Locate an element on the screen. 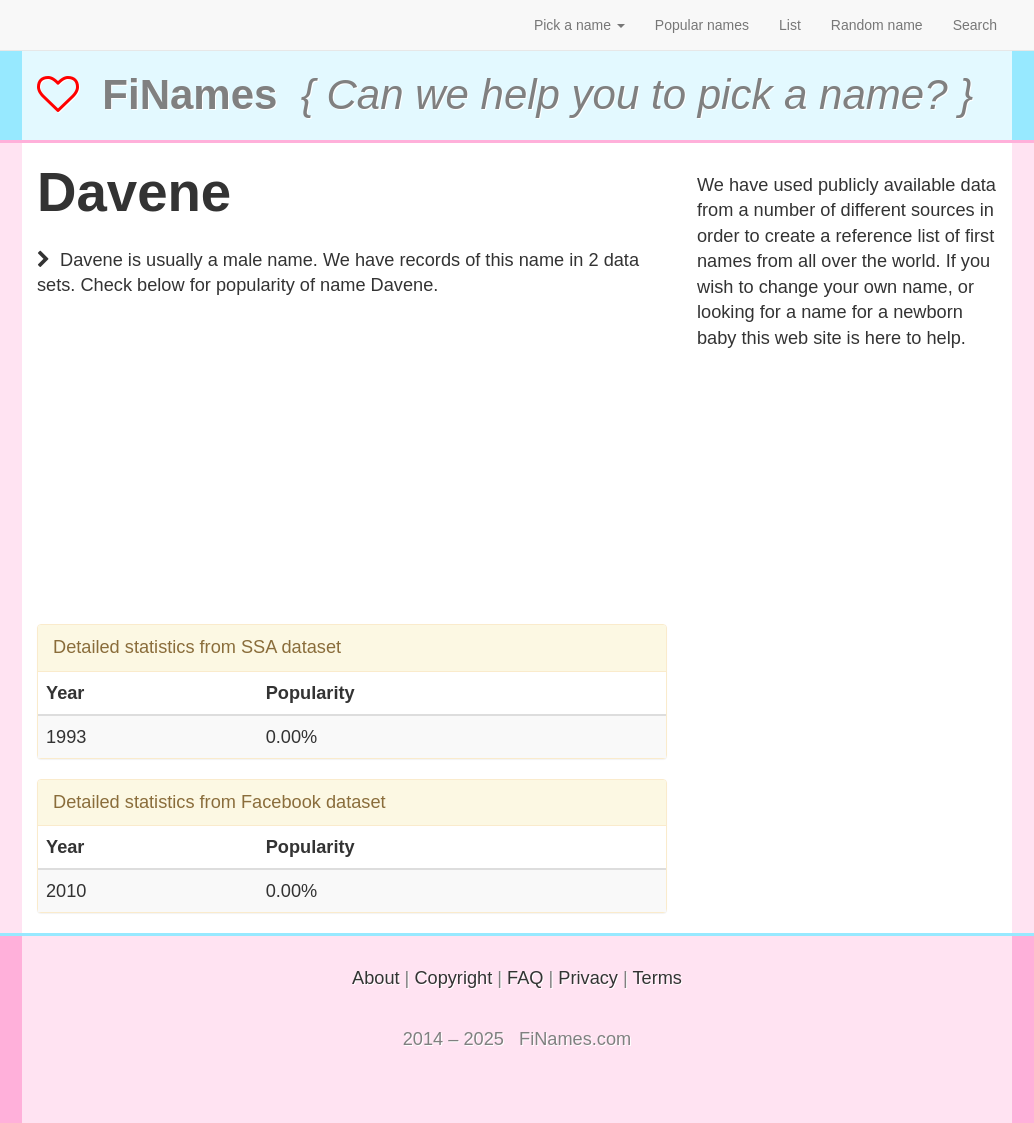 Image resolution: width=1034 pixels, height=1123 pixels. FAQ is located at coordinates (525, 978).